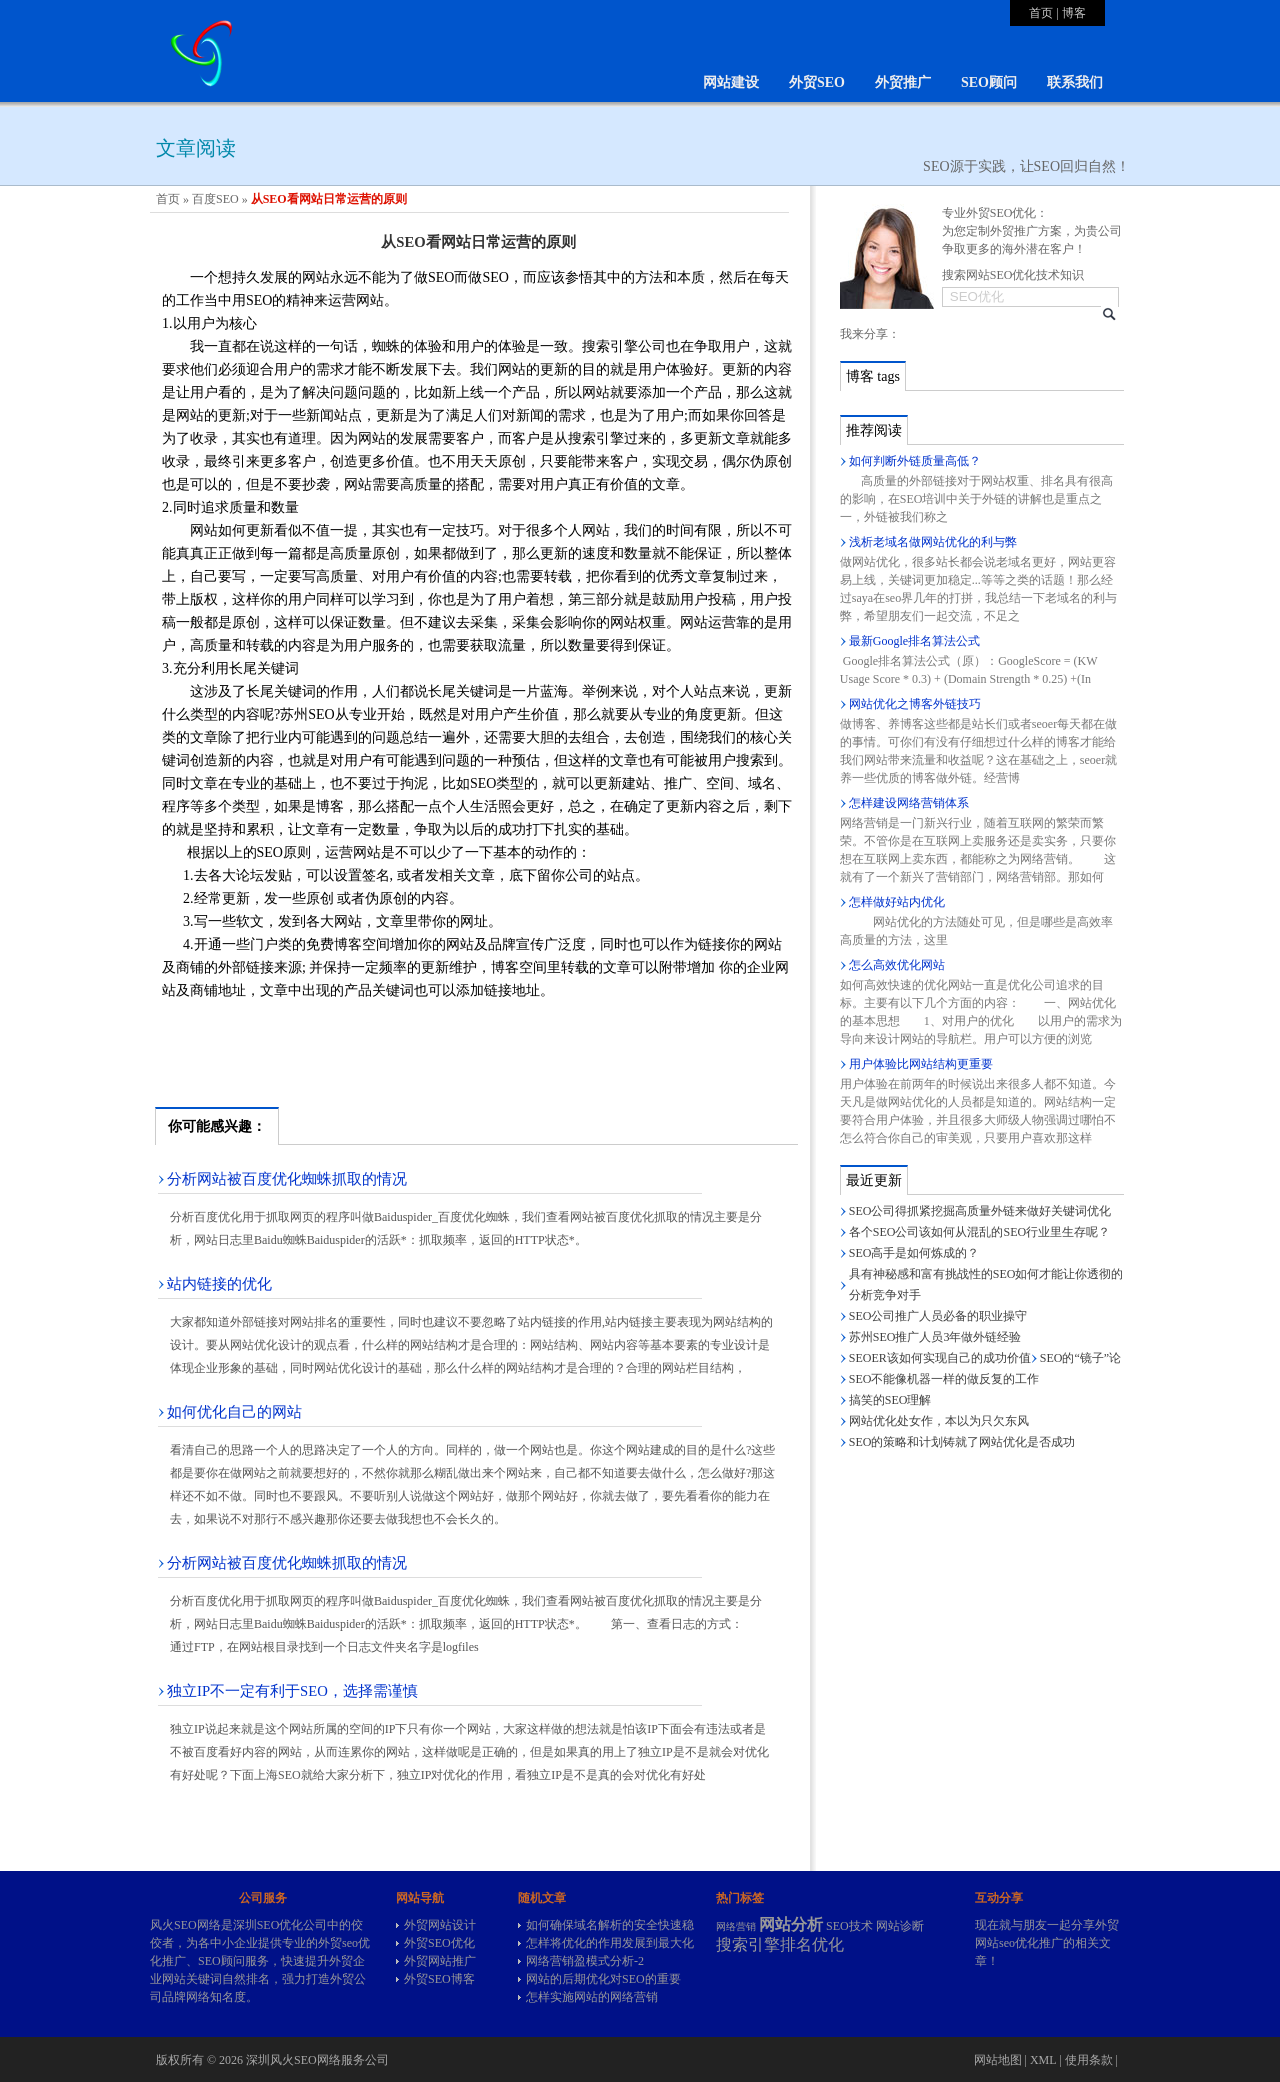  I want to click on 如何优化自己的网站, so click(234, 1412).